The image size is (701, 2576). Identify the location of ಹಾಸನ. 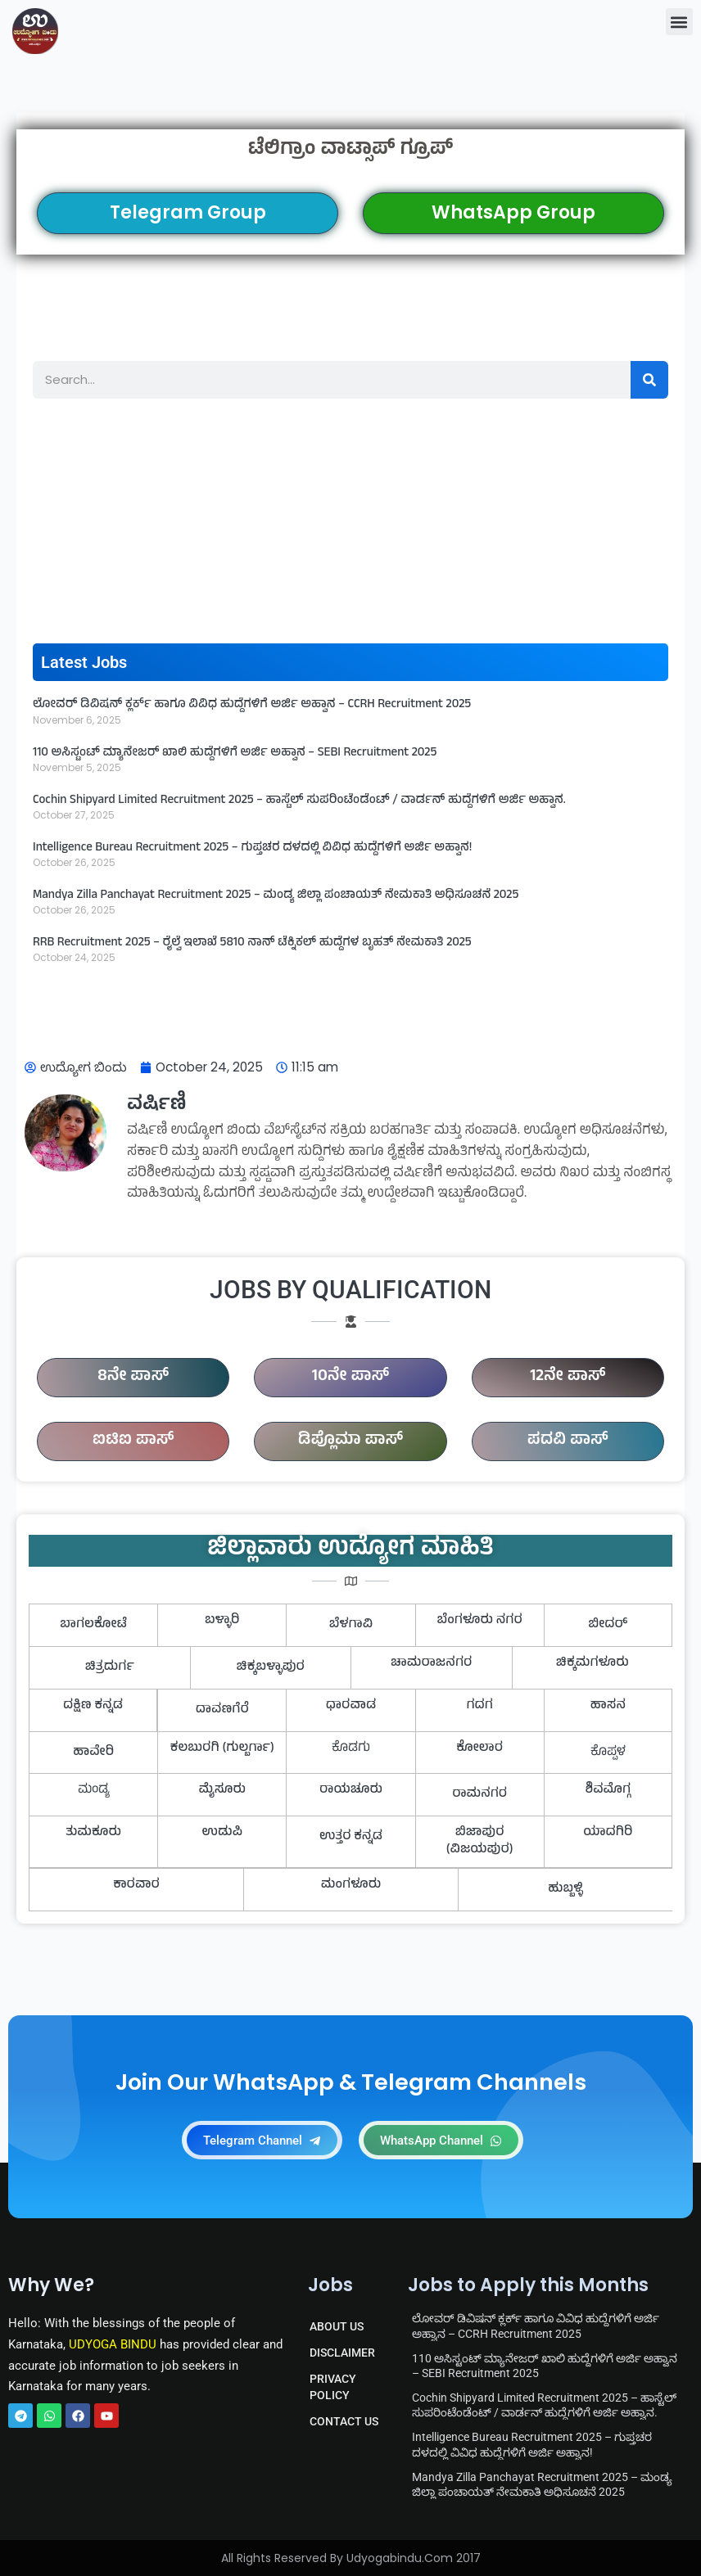
(608, 1706).